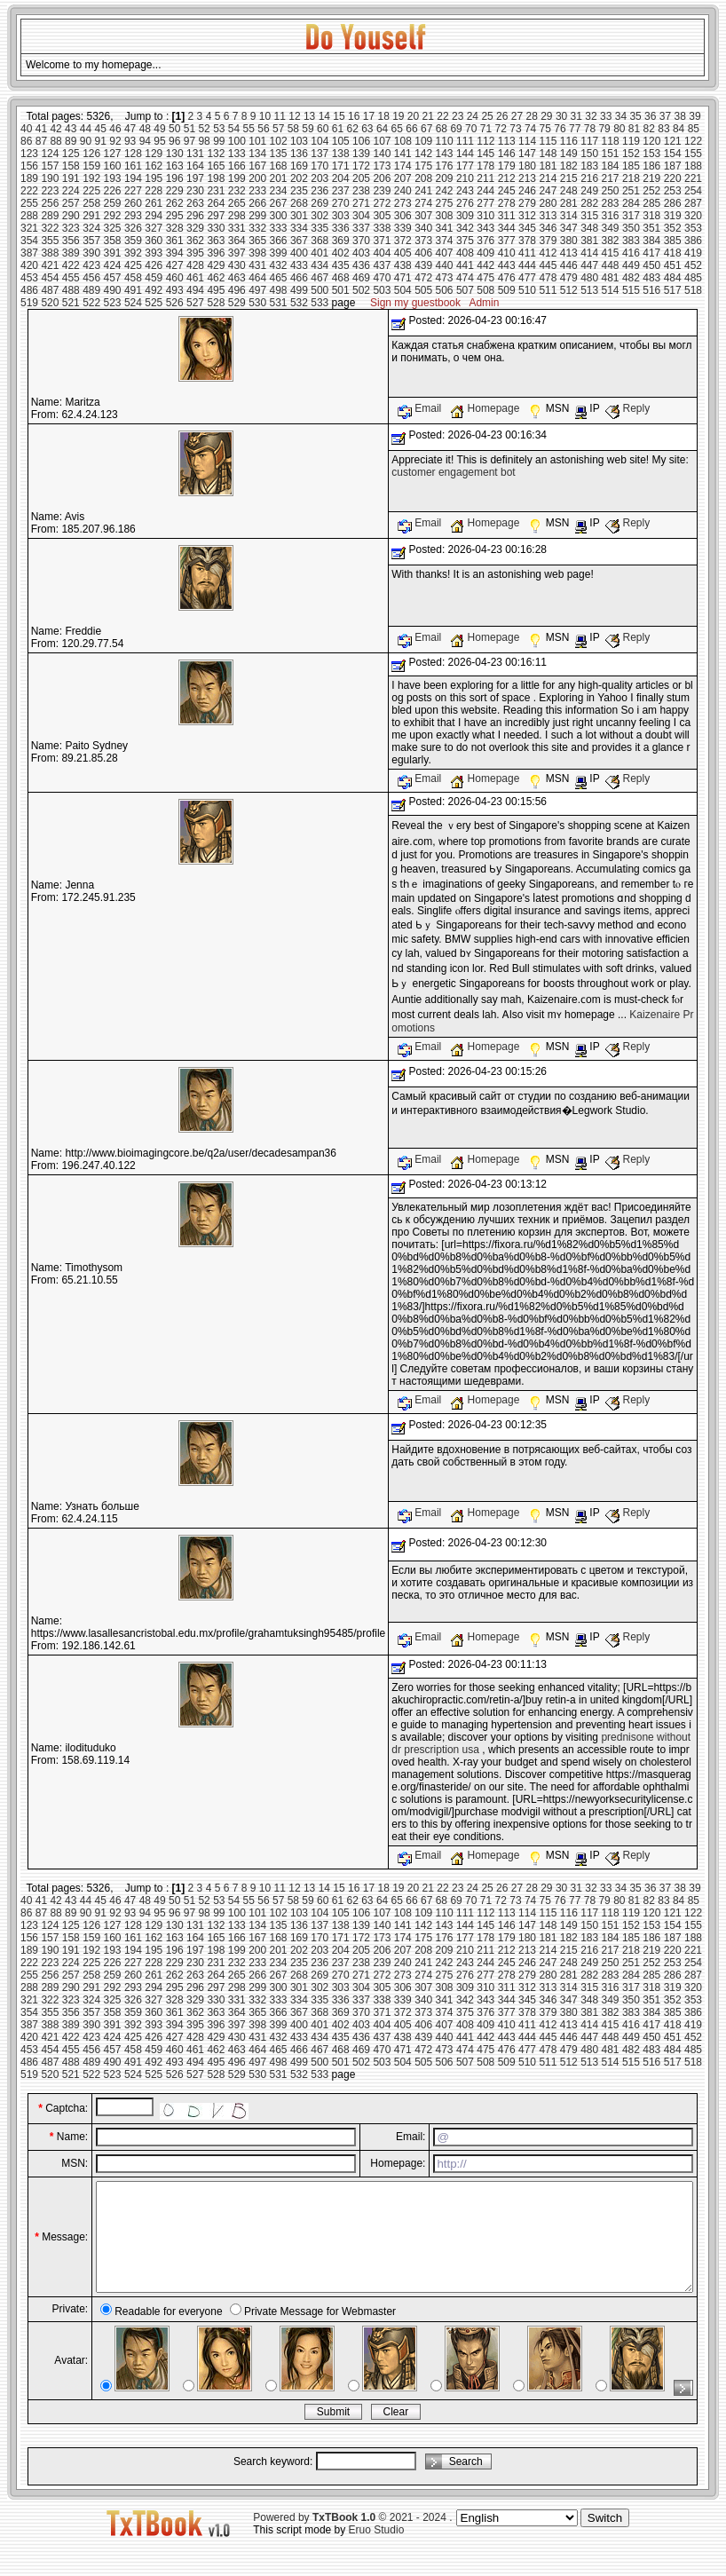 Image resolution: width=726 pixels, height=2576 pixels. What do you see at coordinates (294, 116) in the screenshot?
I see `12` at bounding box center [294, 116].